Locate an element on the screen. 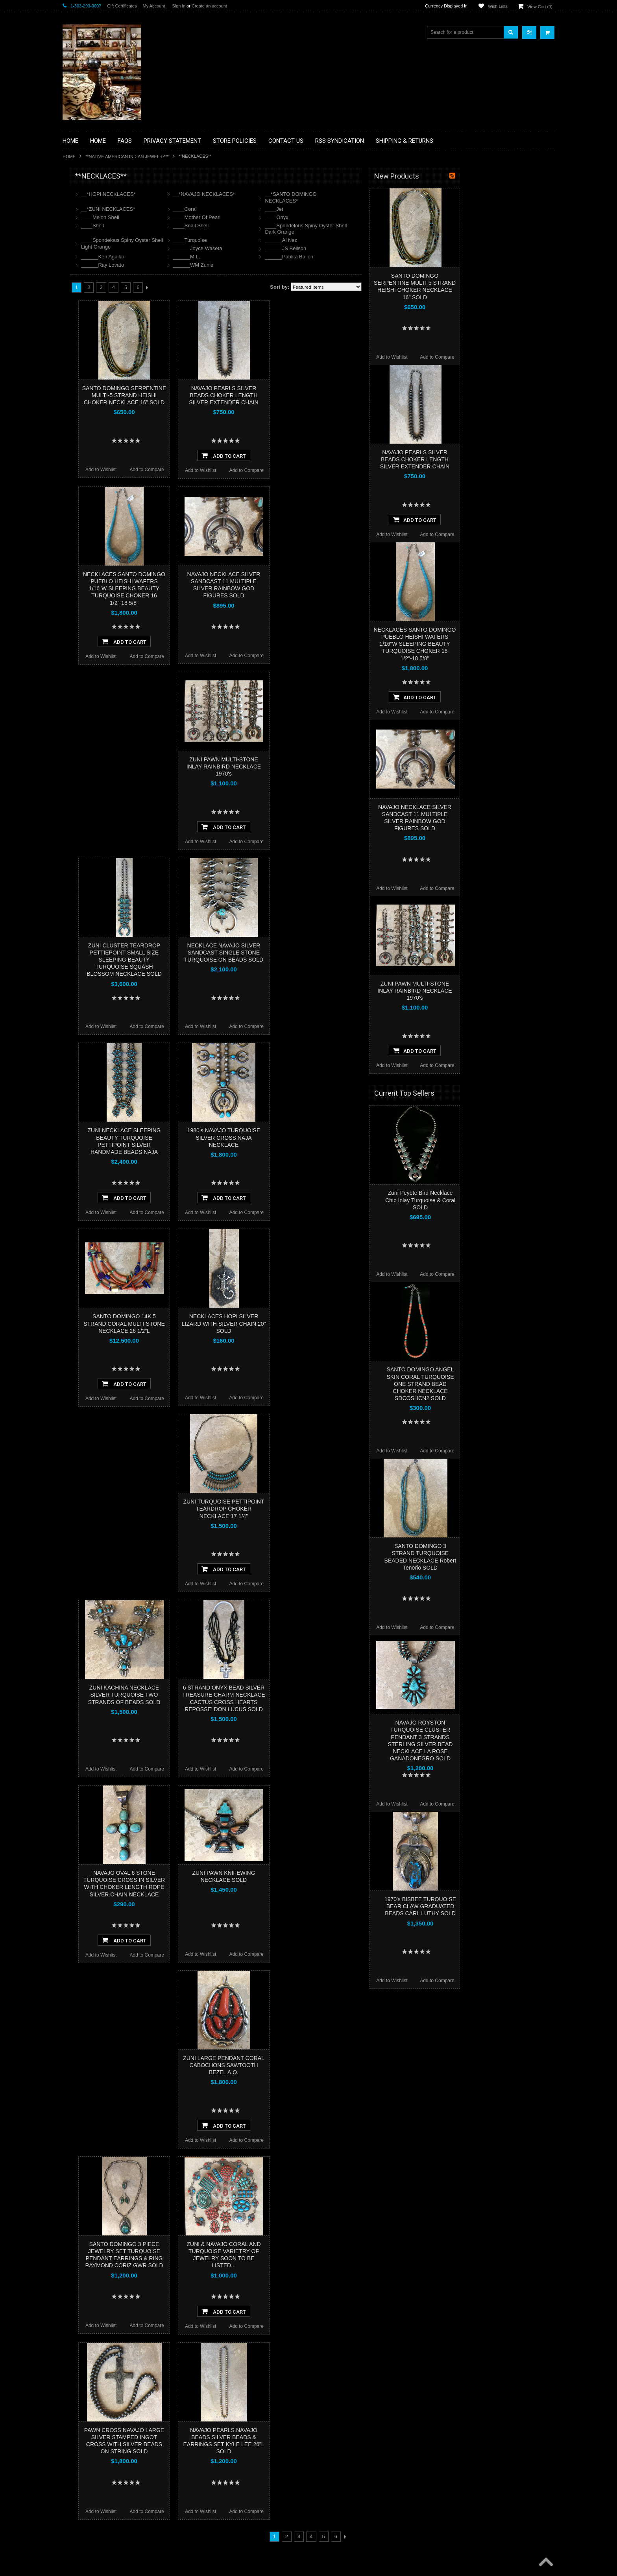 This screenshot has width=617, height=2576. Add to Wishlist is located at coordinates (195, 469).